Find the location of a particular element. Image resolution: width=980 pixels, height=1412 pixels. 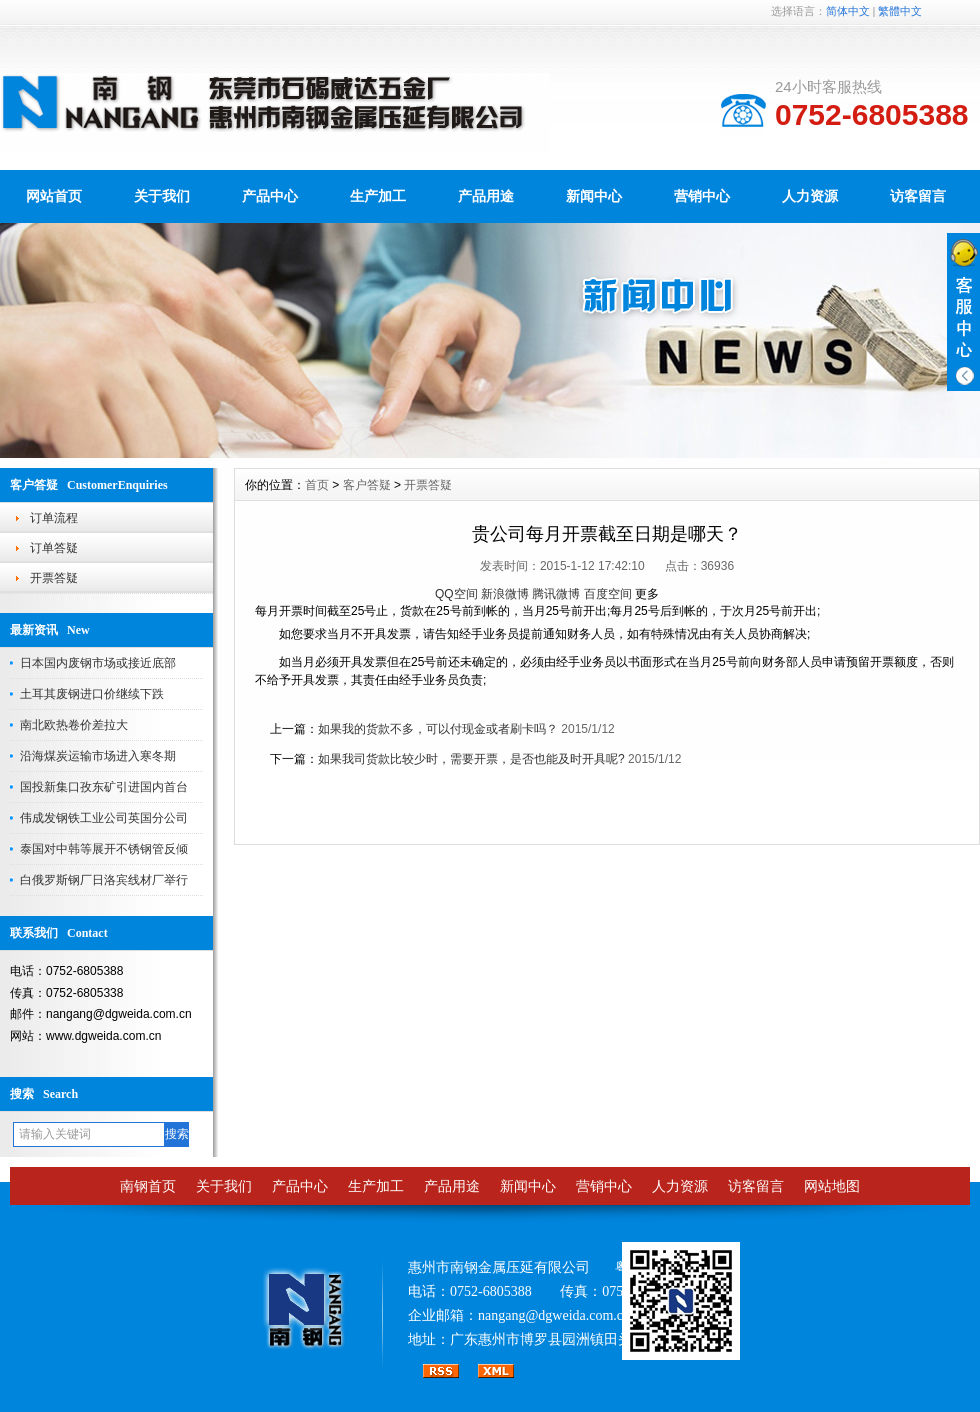

腾讯微博 is located at coordinates (556, 594).